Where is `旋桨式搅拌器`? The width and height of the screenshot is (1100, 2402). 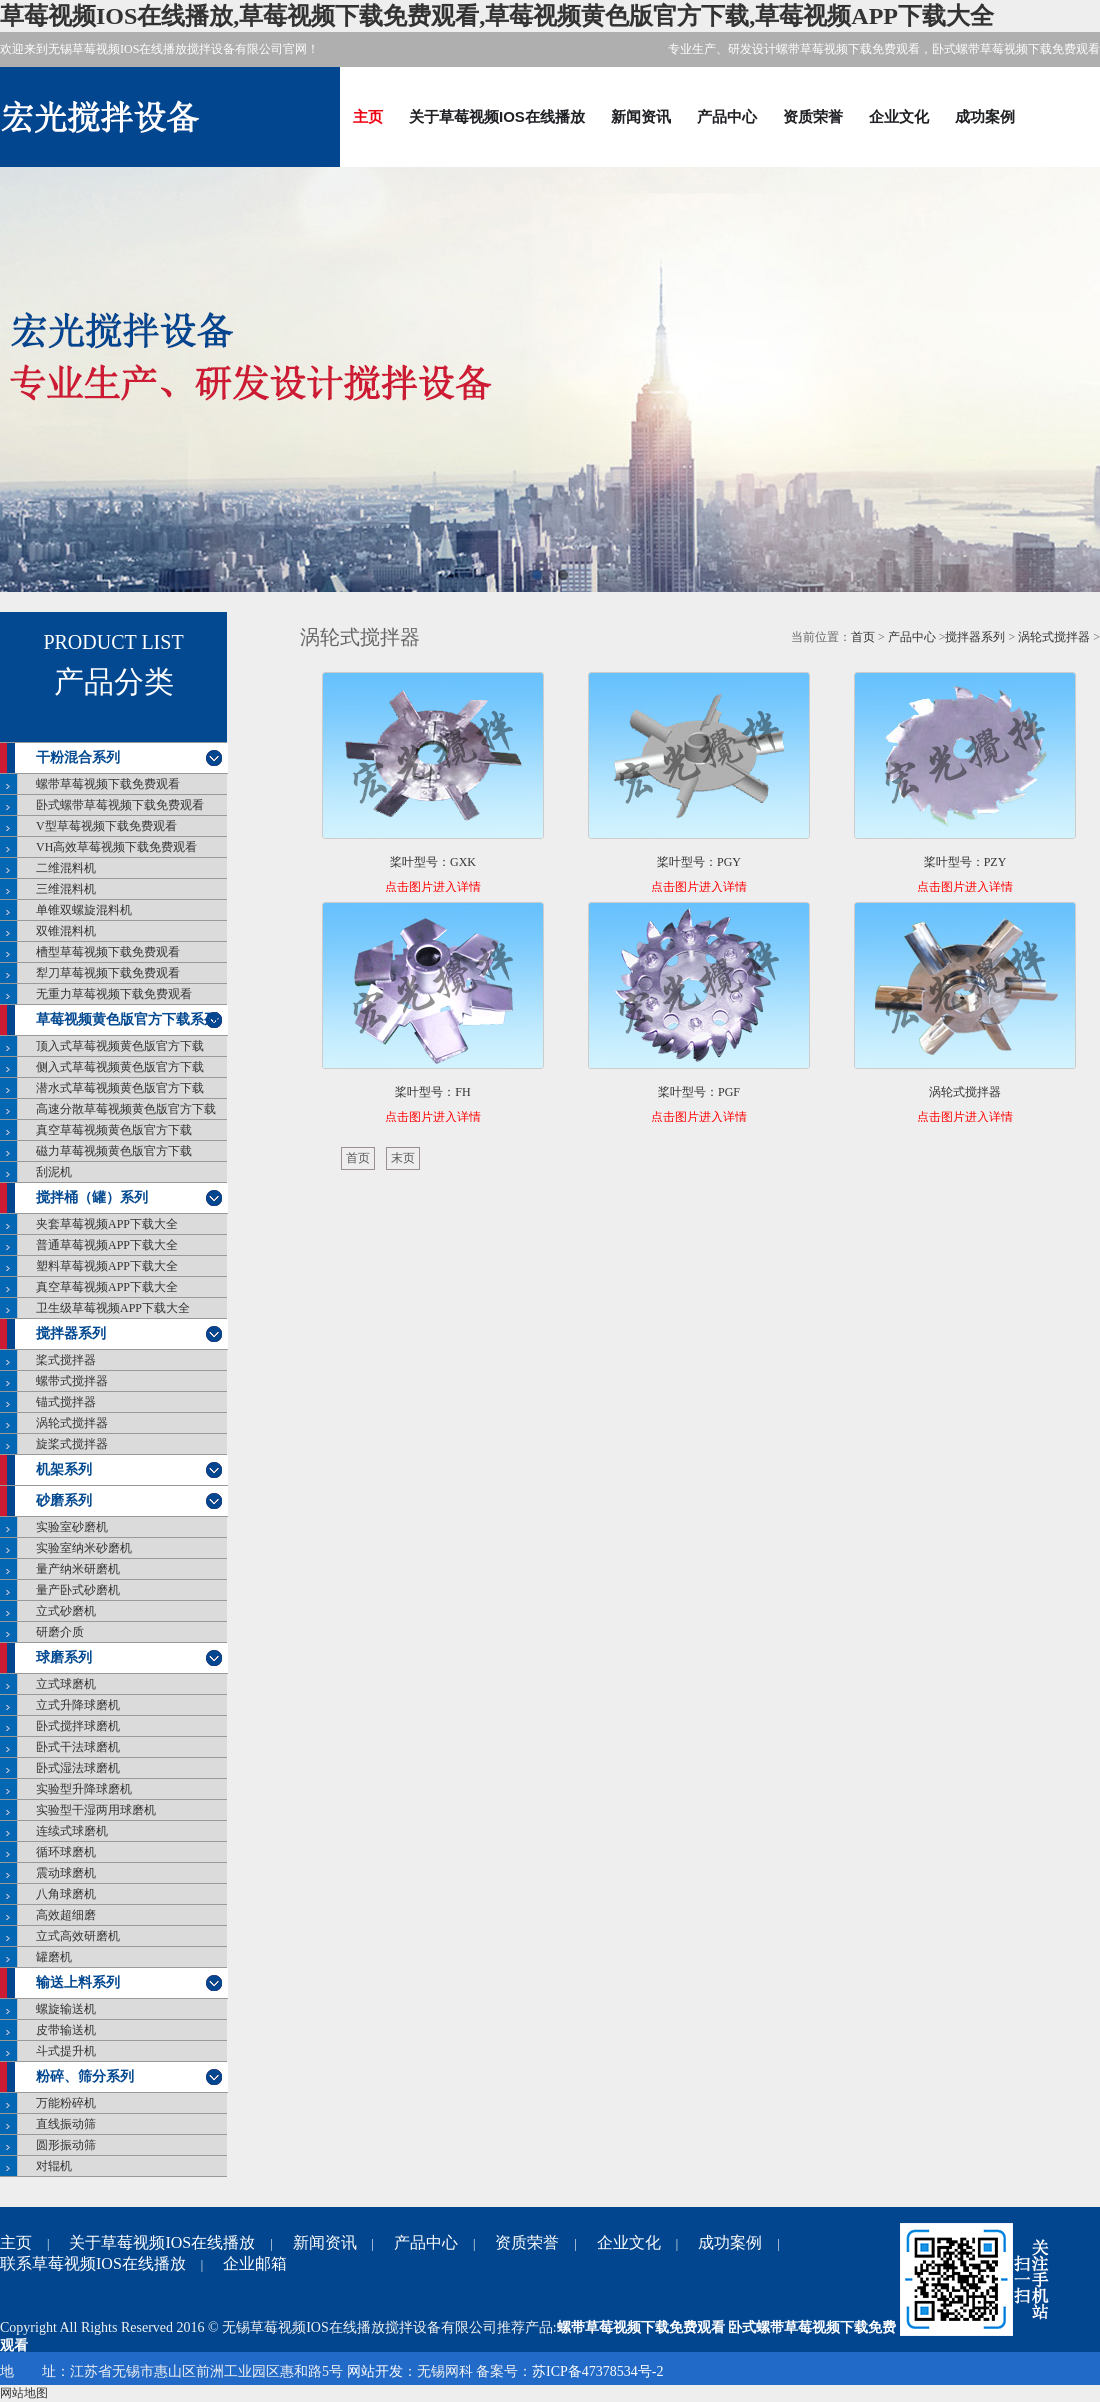 旋桨式搅拌器 is located at coordinates (72, 1444).